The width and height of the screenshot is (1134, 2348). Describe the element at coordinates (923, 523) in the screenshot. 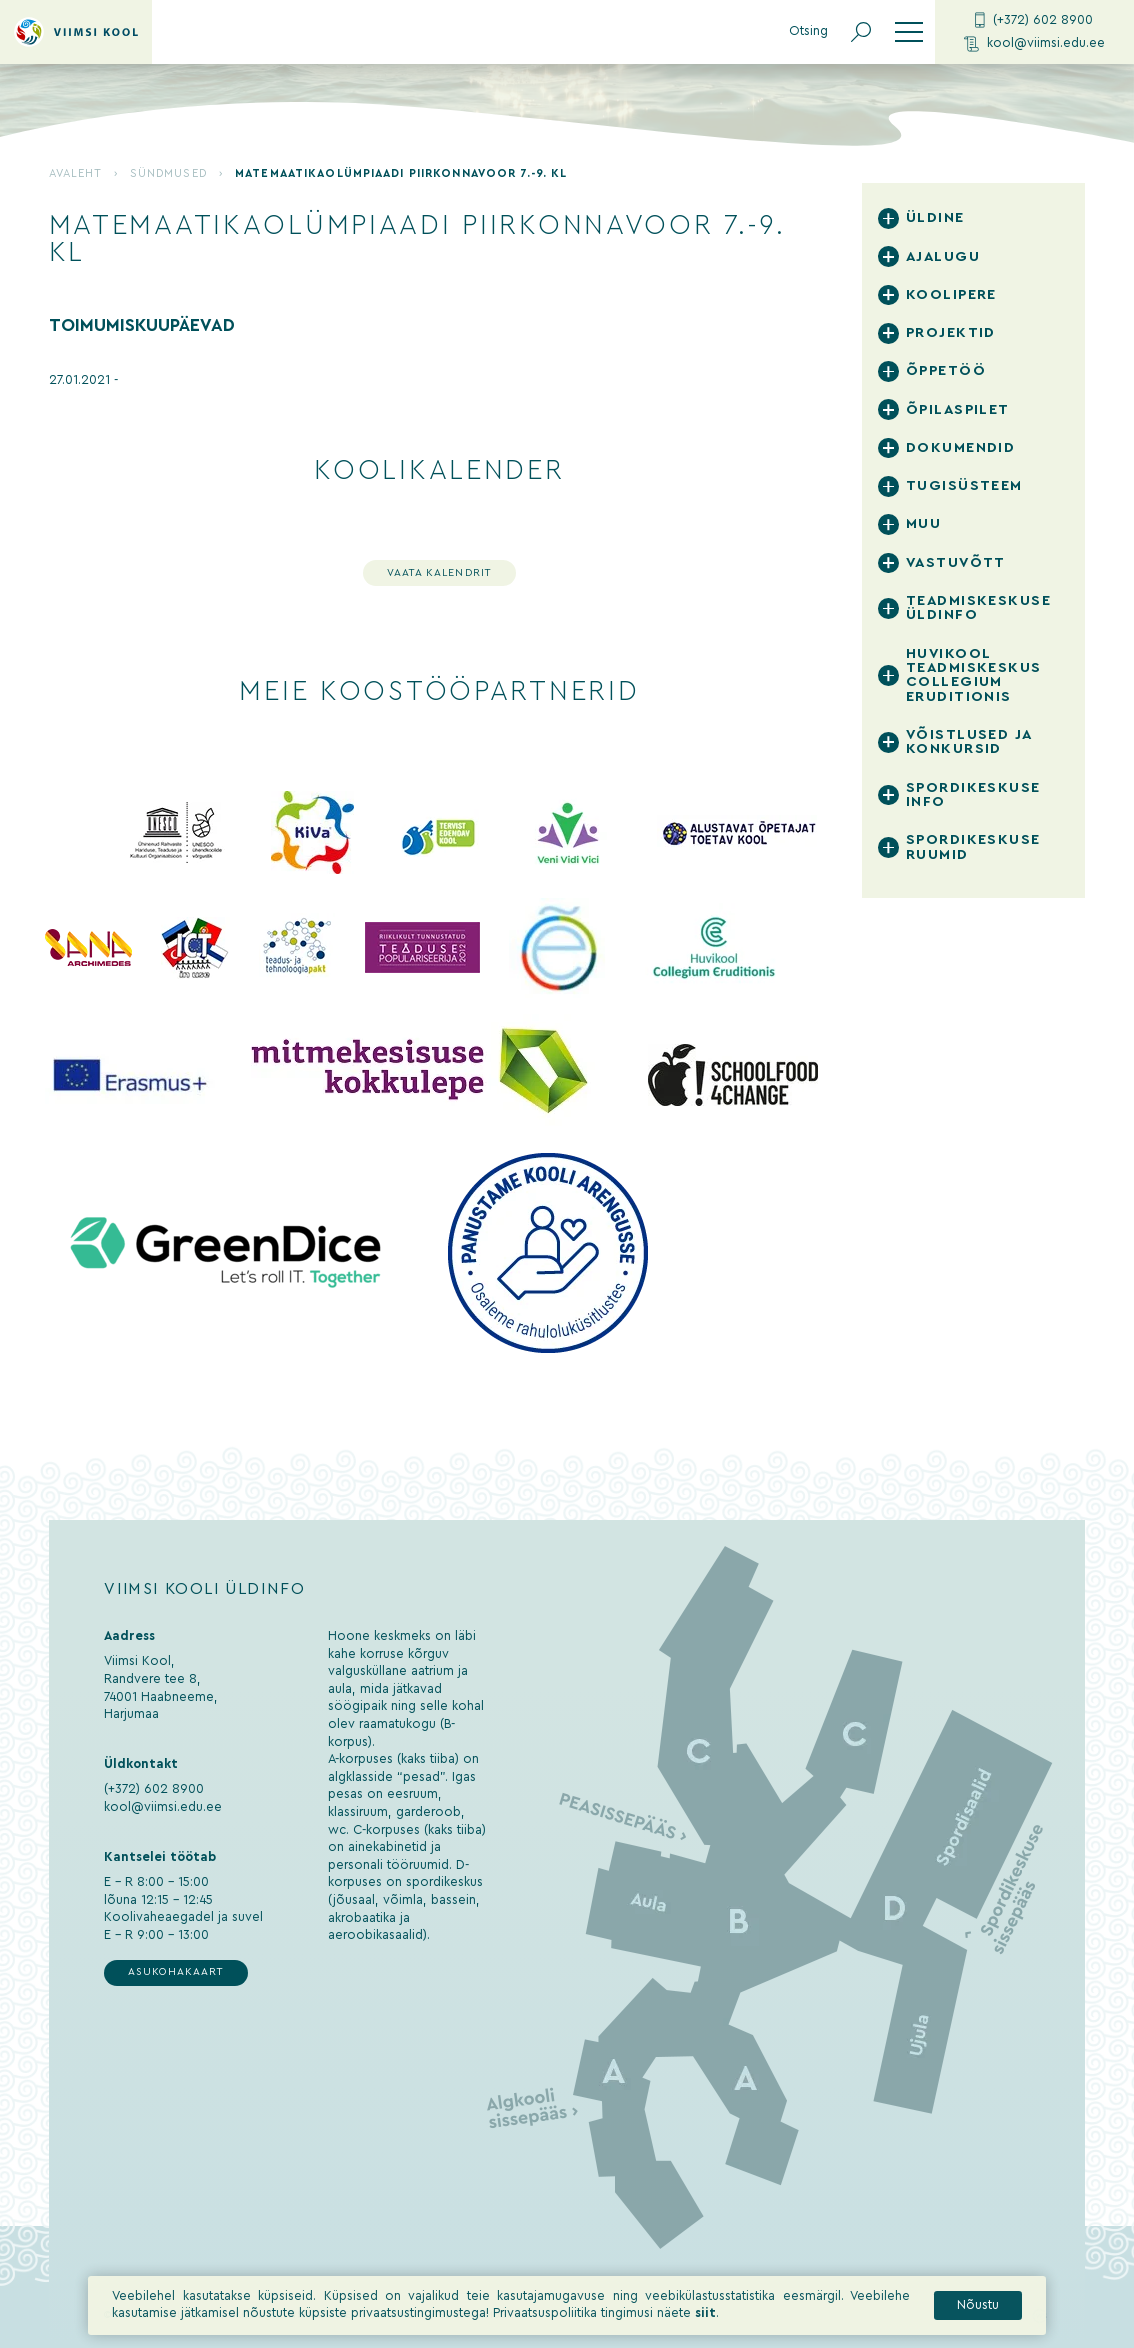

I see `Muu [tab]` at that location.